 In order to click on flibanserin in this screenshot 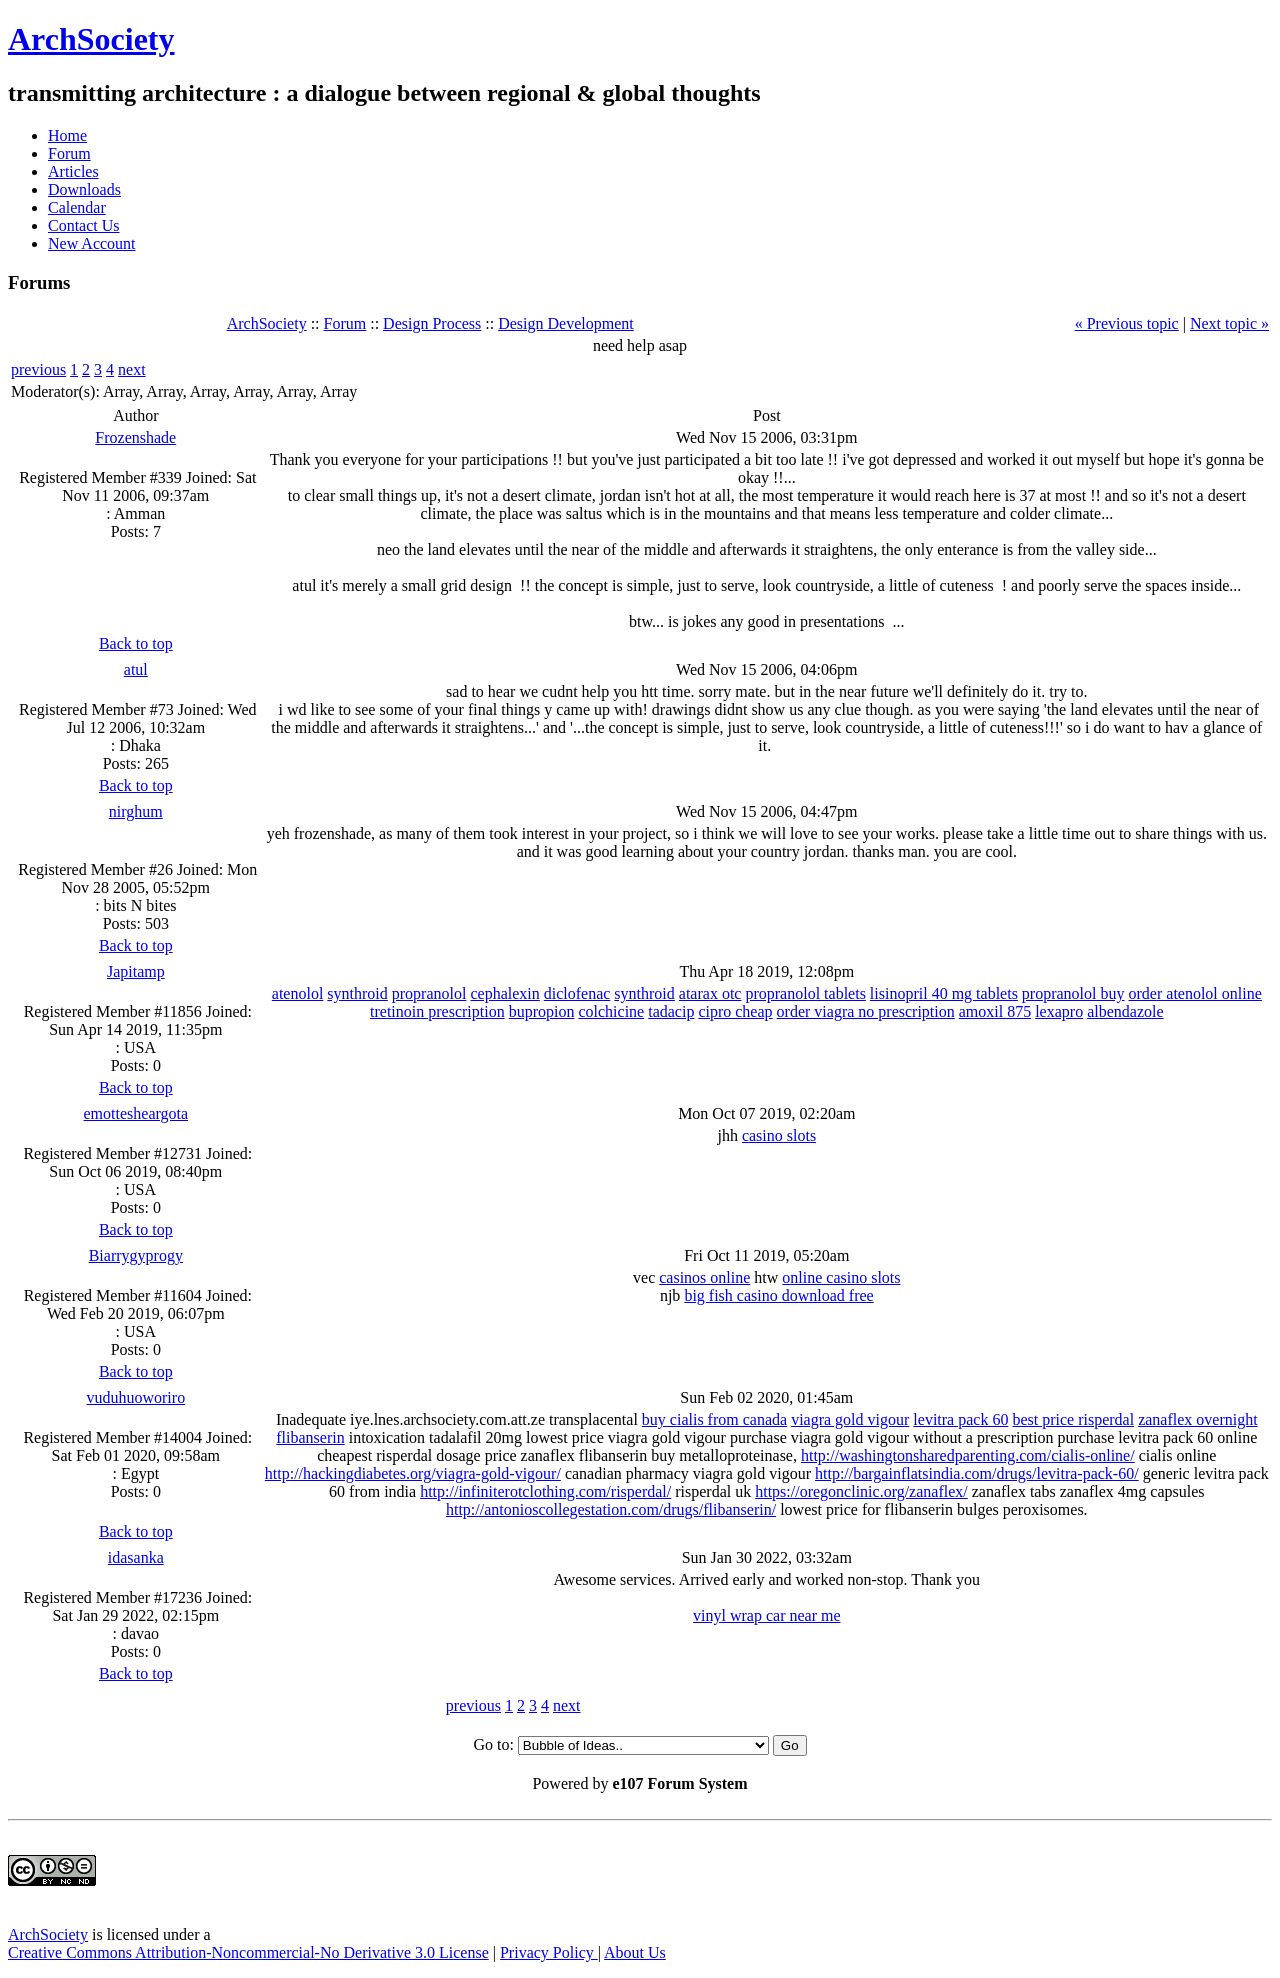, I will do `click(310, 1437)`.